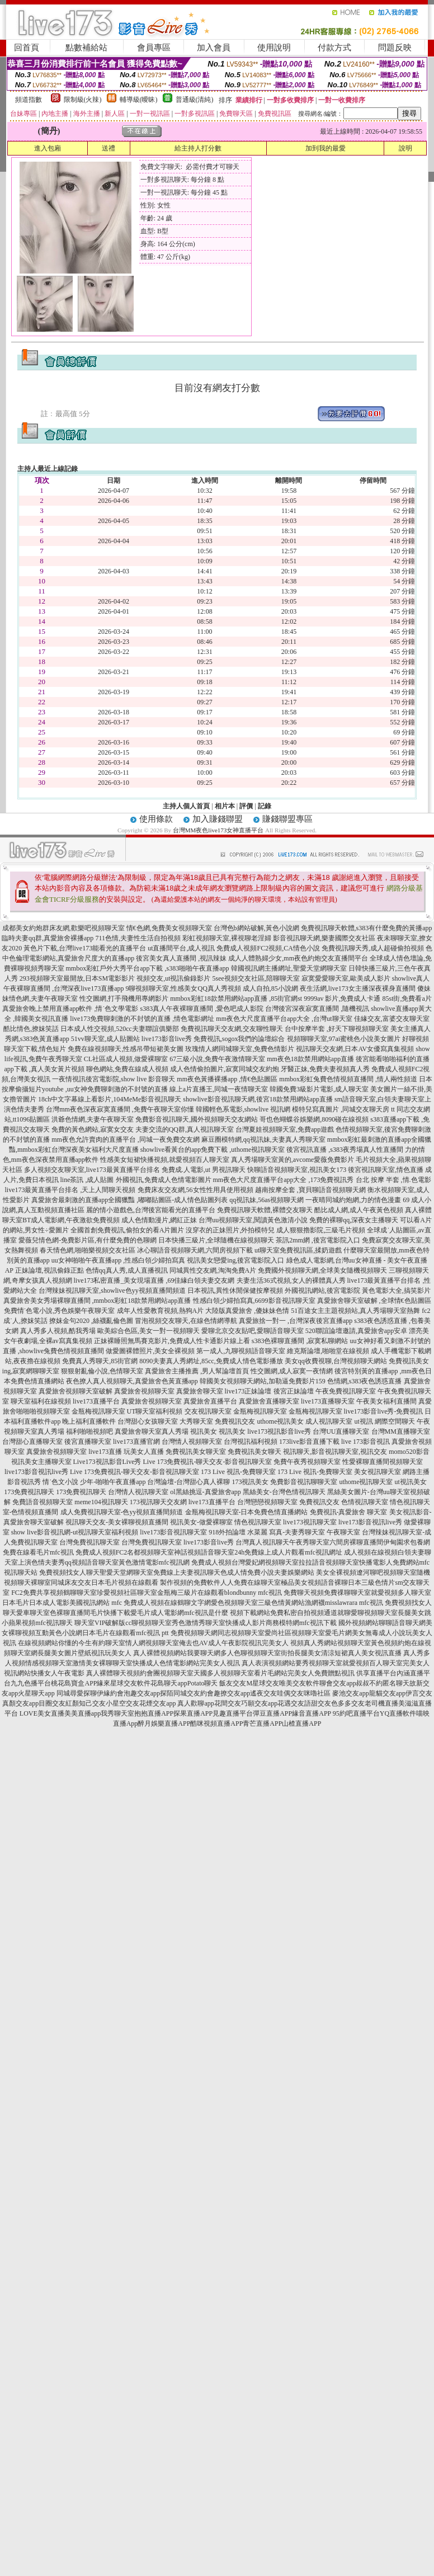 Image resolution: width=434 pixels, height=2576 pixels. Describe the element at coordinates (396, 1290) in the screenshot. I see `黃色電影大全,搞笑影片` at that location.